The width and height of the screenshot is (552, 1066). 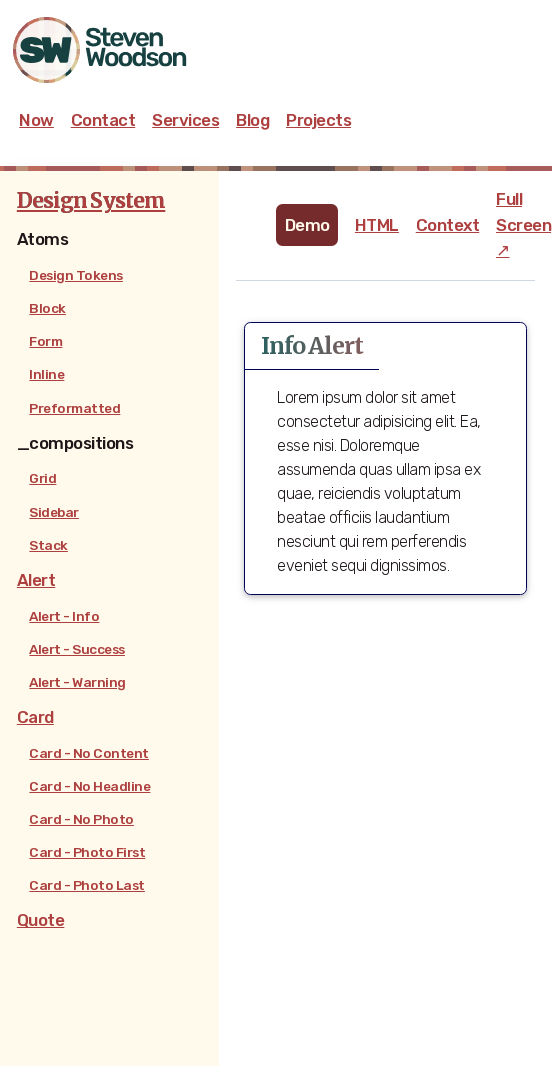 What do you see at coordinates (103, 120) in the screenshot?
I see `Contact` at bounding box center [103, 120].